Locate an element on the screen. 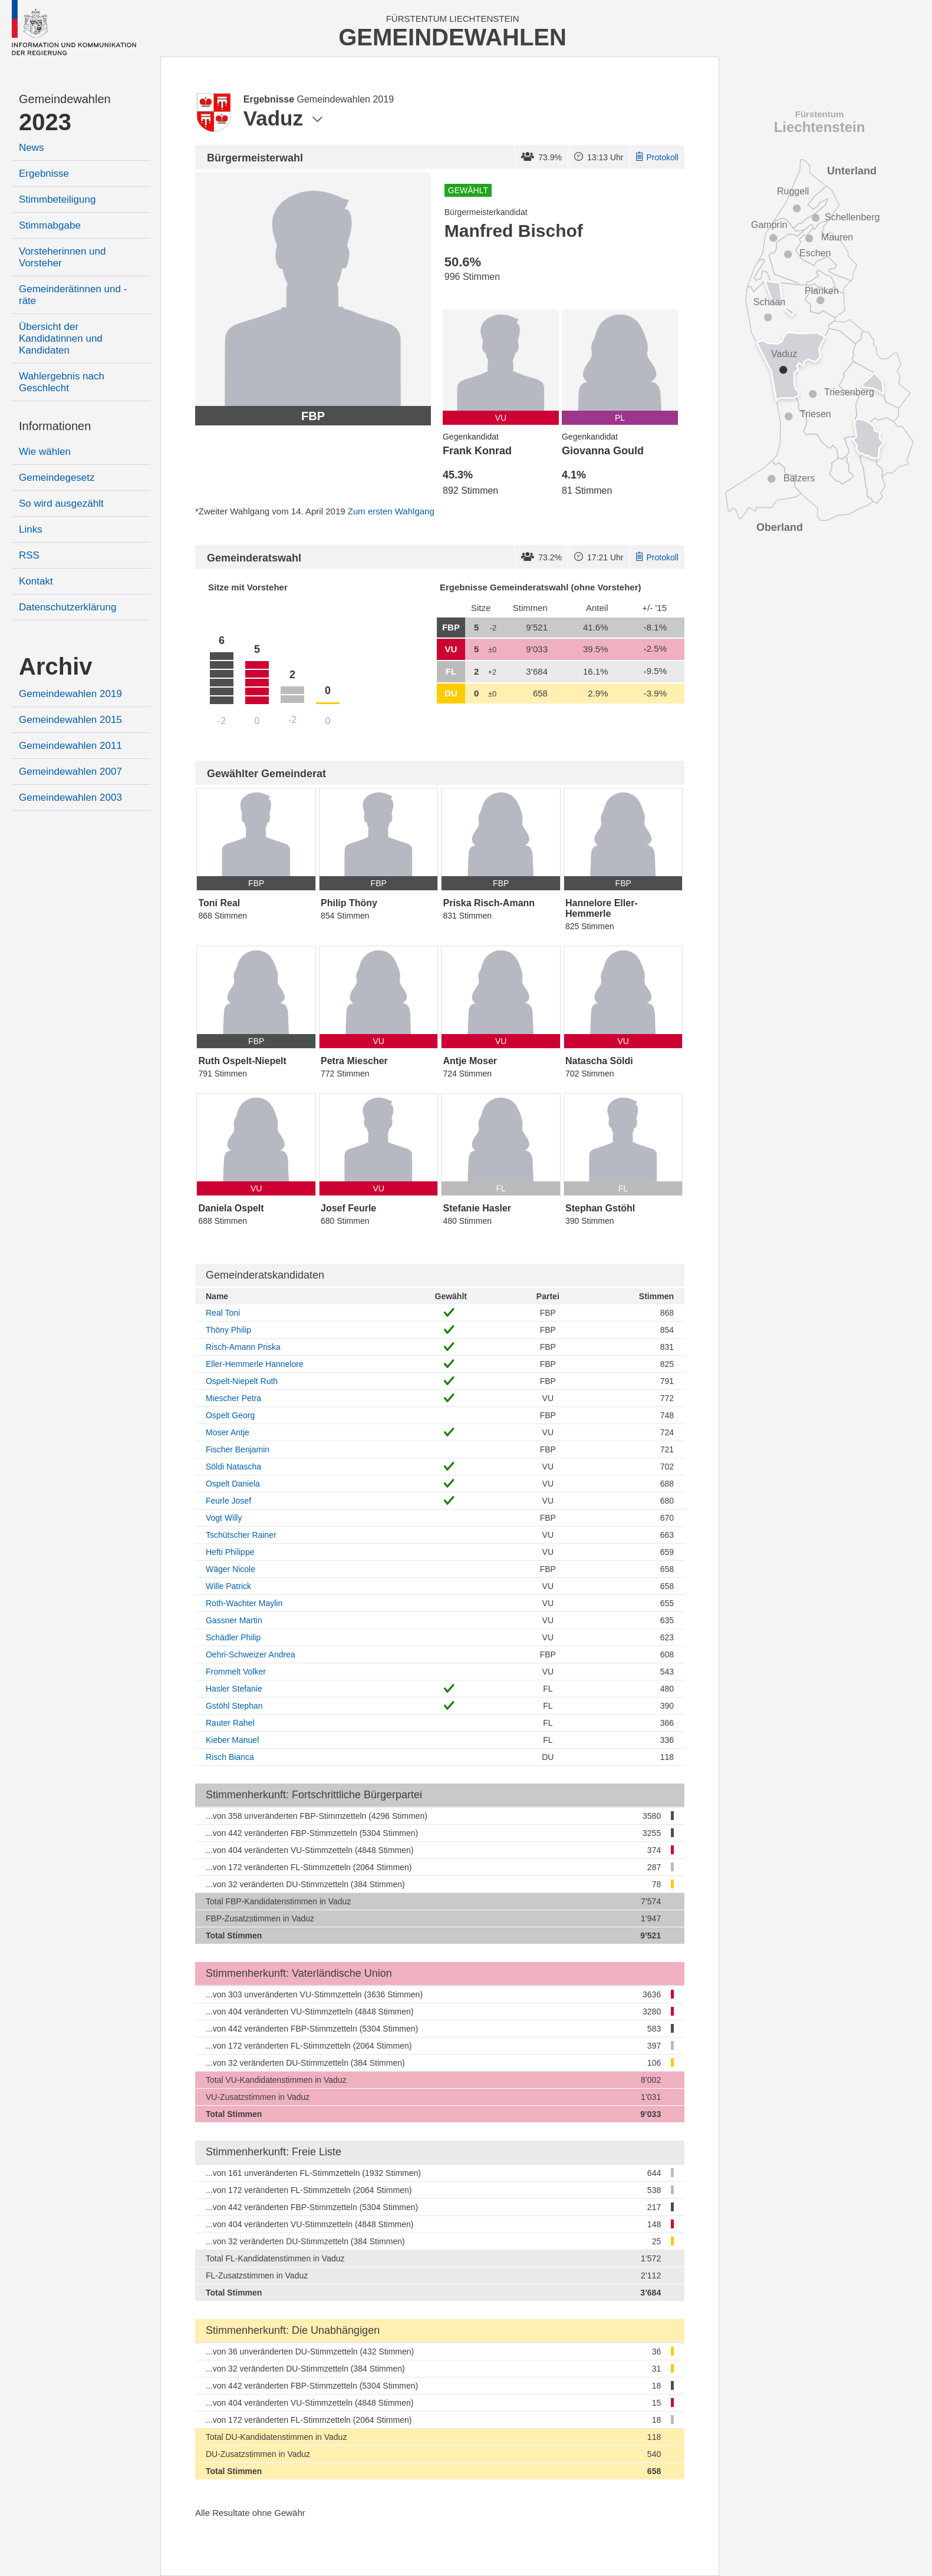  Eller-Hemmerle Hannelore is located at coordinates (255, 1364).